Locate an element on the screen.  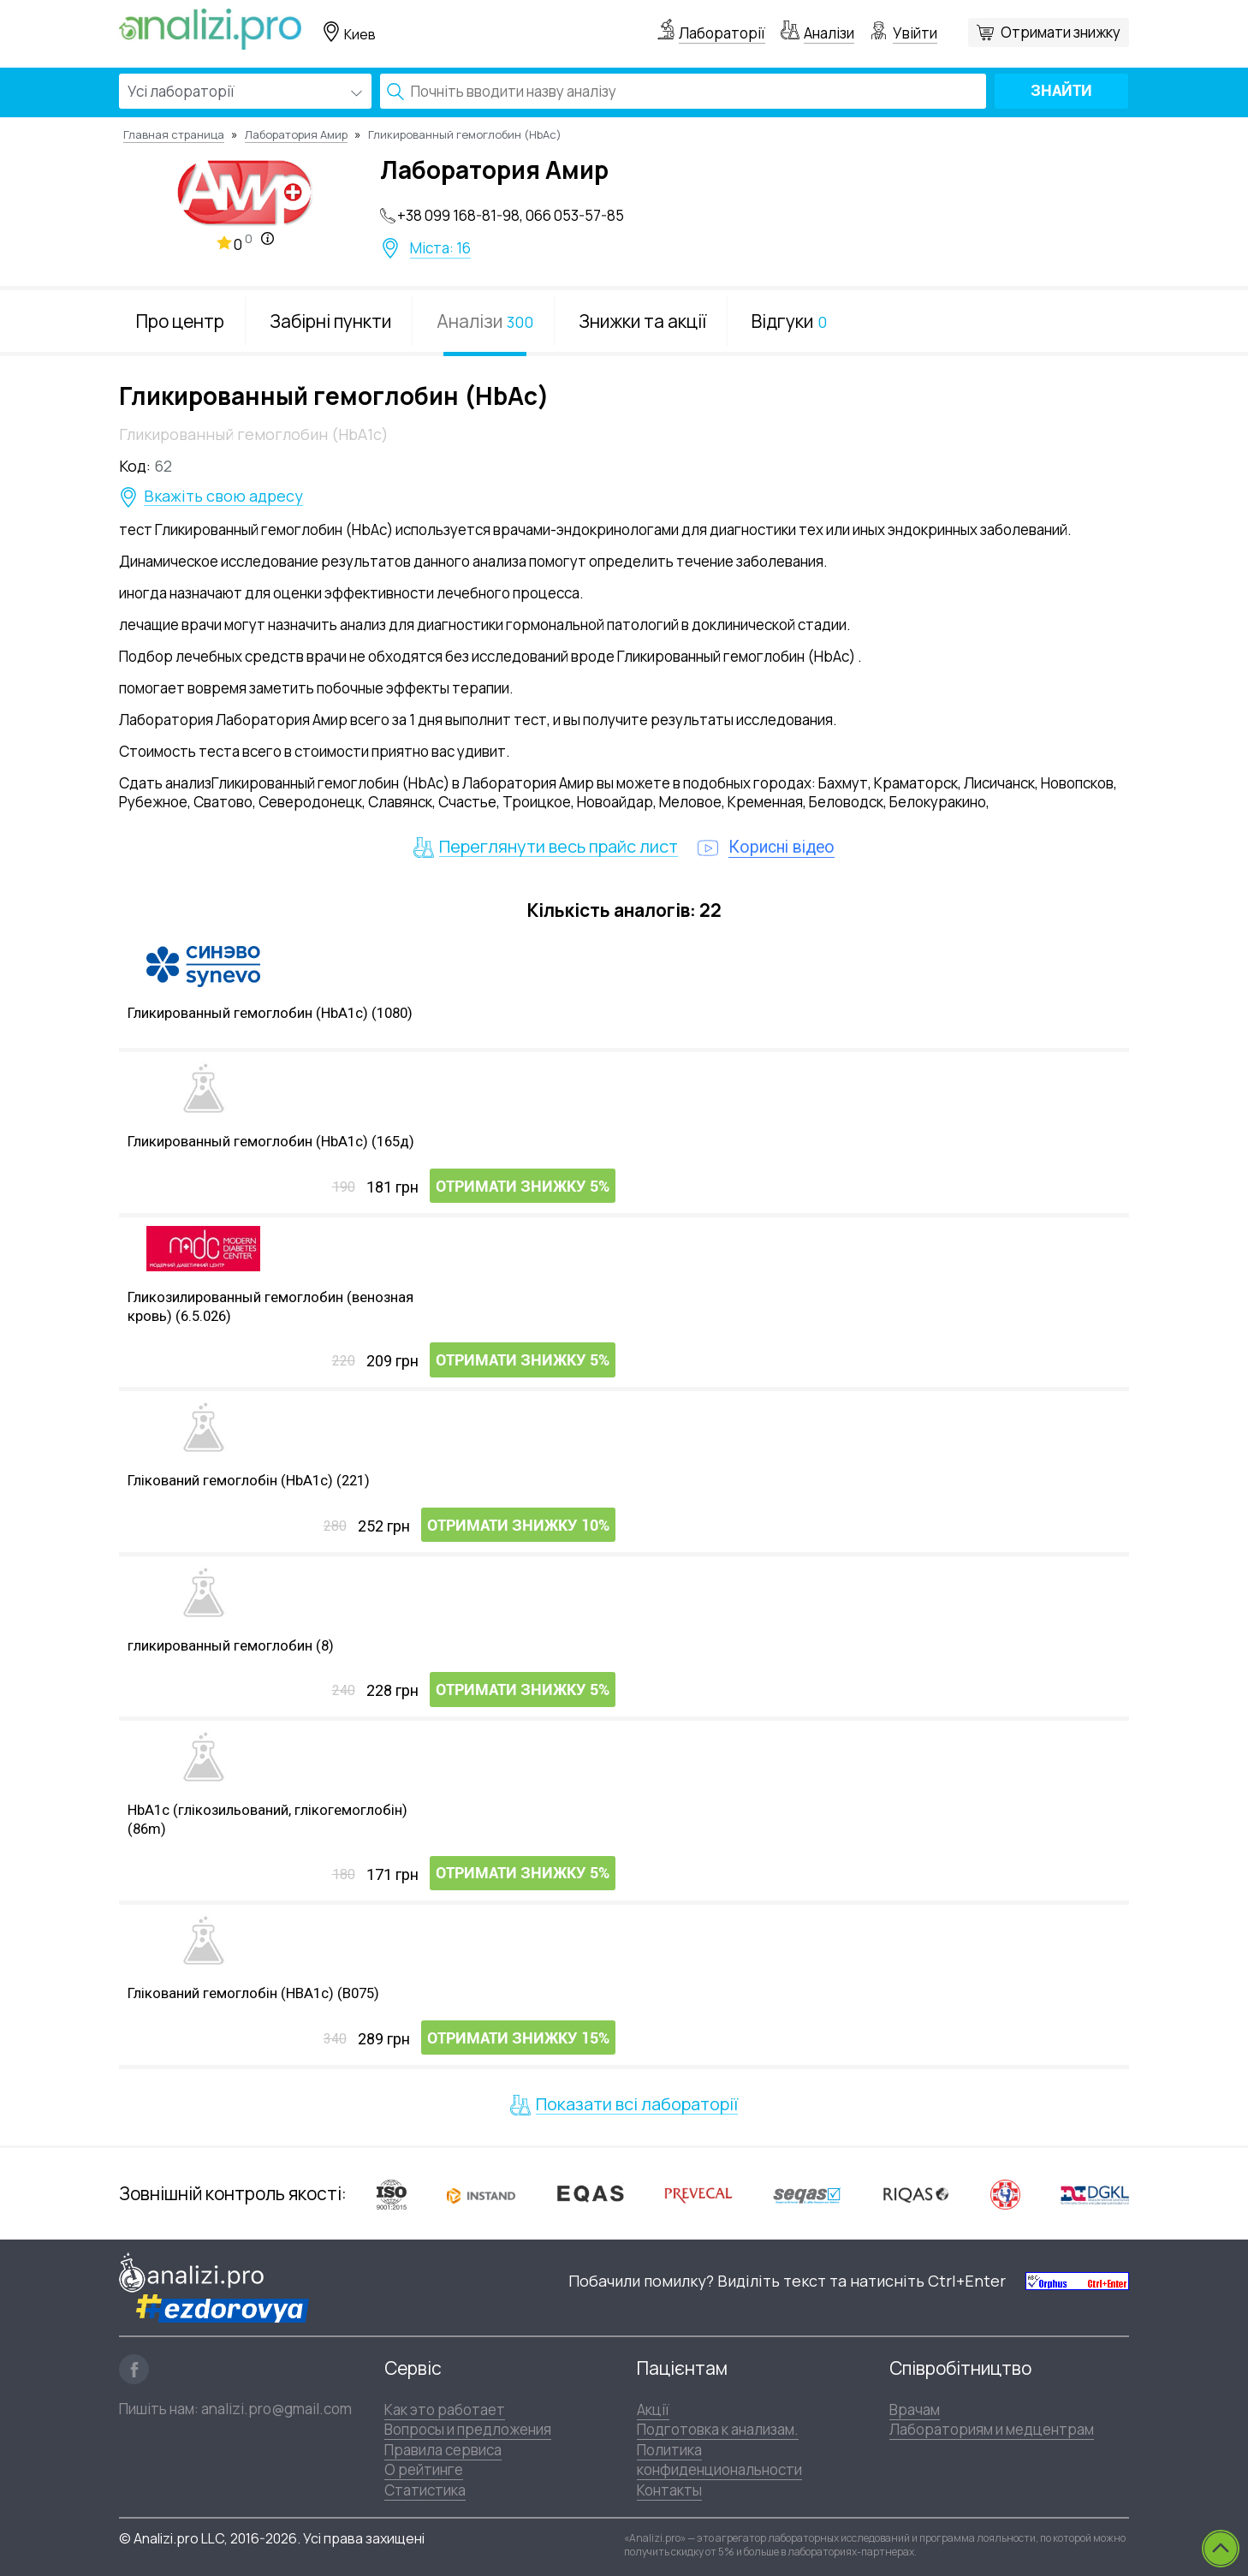
Как это работает is located at coordinates (444, 2409).